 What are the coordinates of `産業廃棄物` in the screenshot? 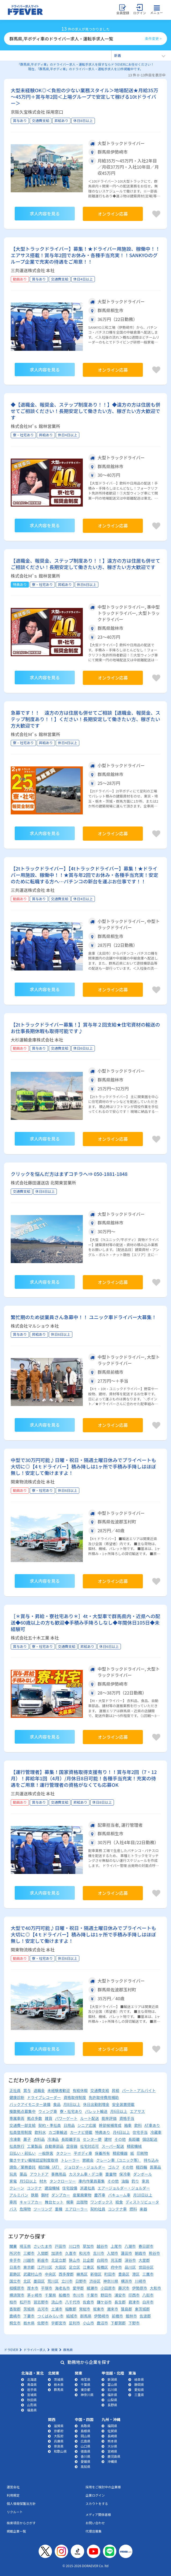 It's located at (82, 2195).